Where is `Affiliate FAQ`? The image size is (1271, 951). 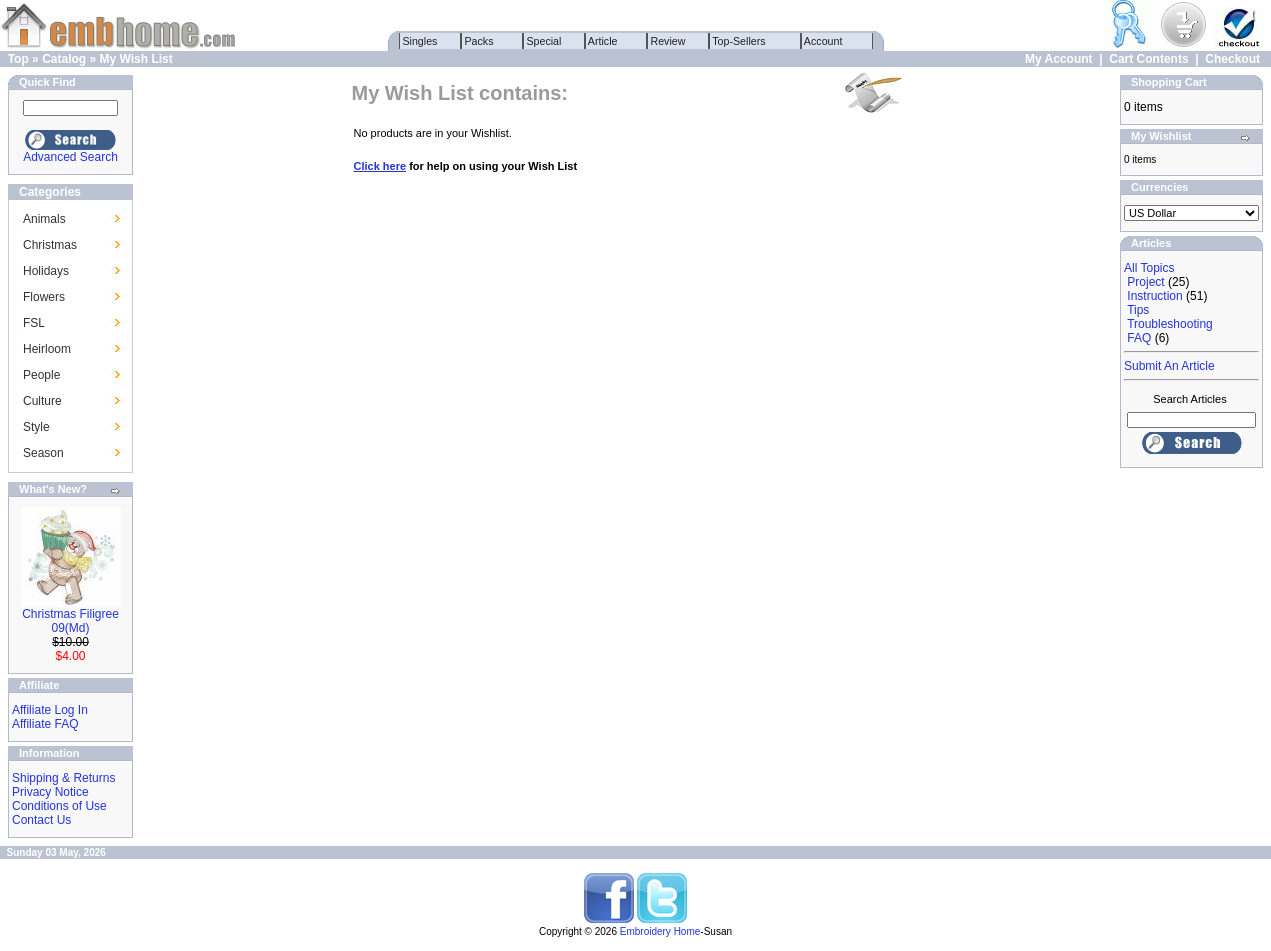 Affiliate FAQ is located at coordinates (45, 724).